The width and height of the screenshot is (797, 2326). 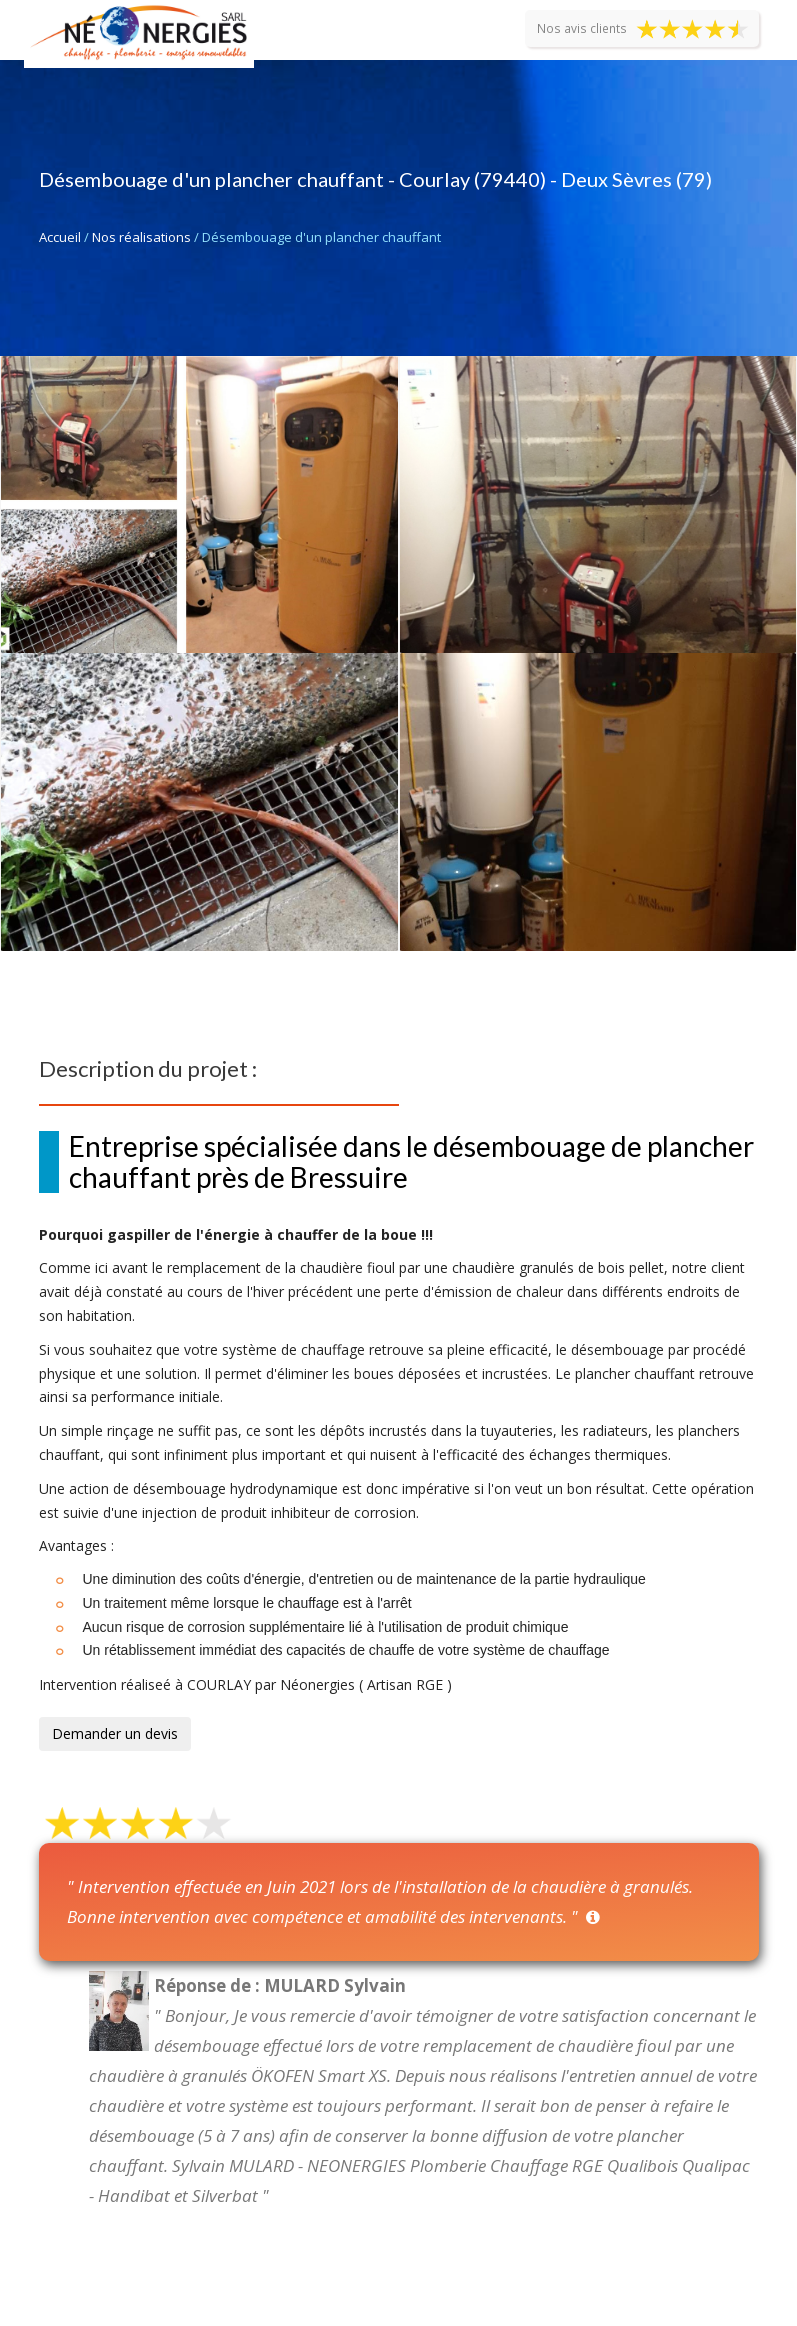 I want to click on Nos réalisations, so click(x=141, y=237).